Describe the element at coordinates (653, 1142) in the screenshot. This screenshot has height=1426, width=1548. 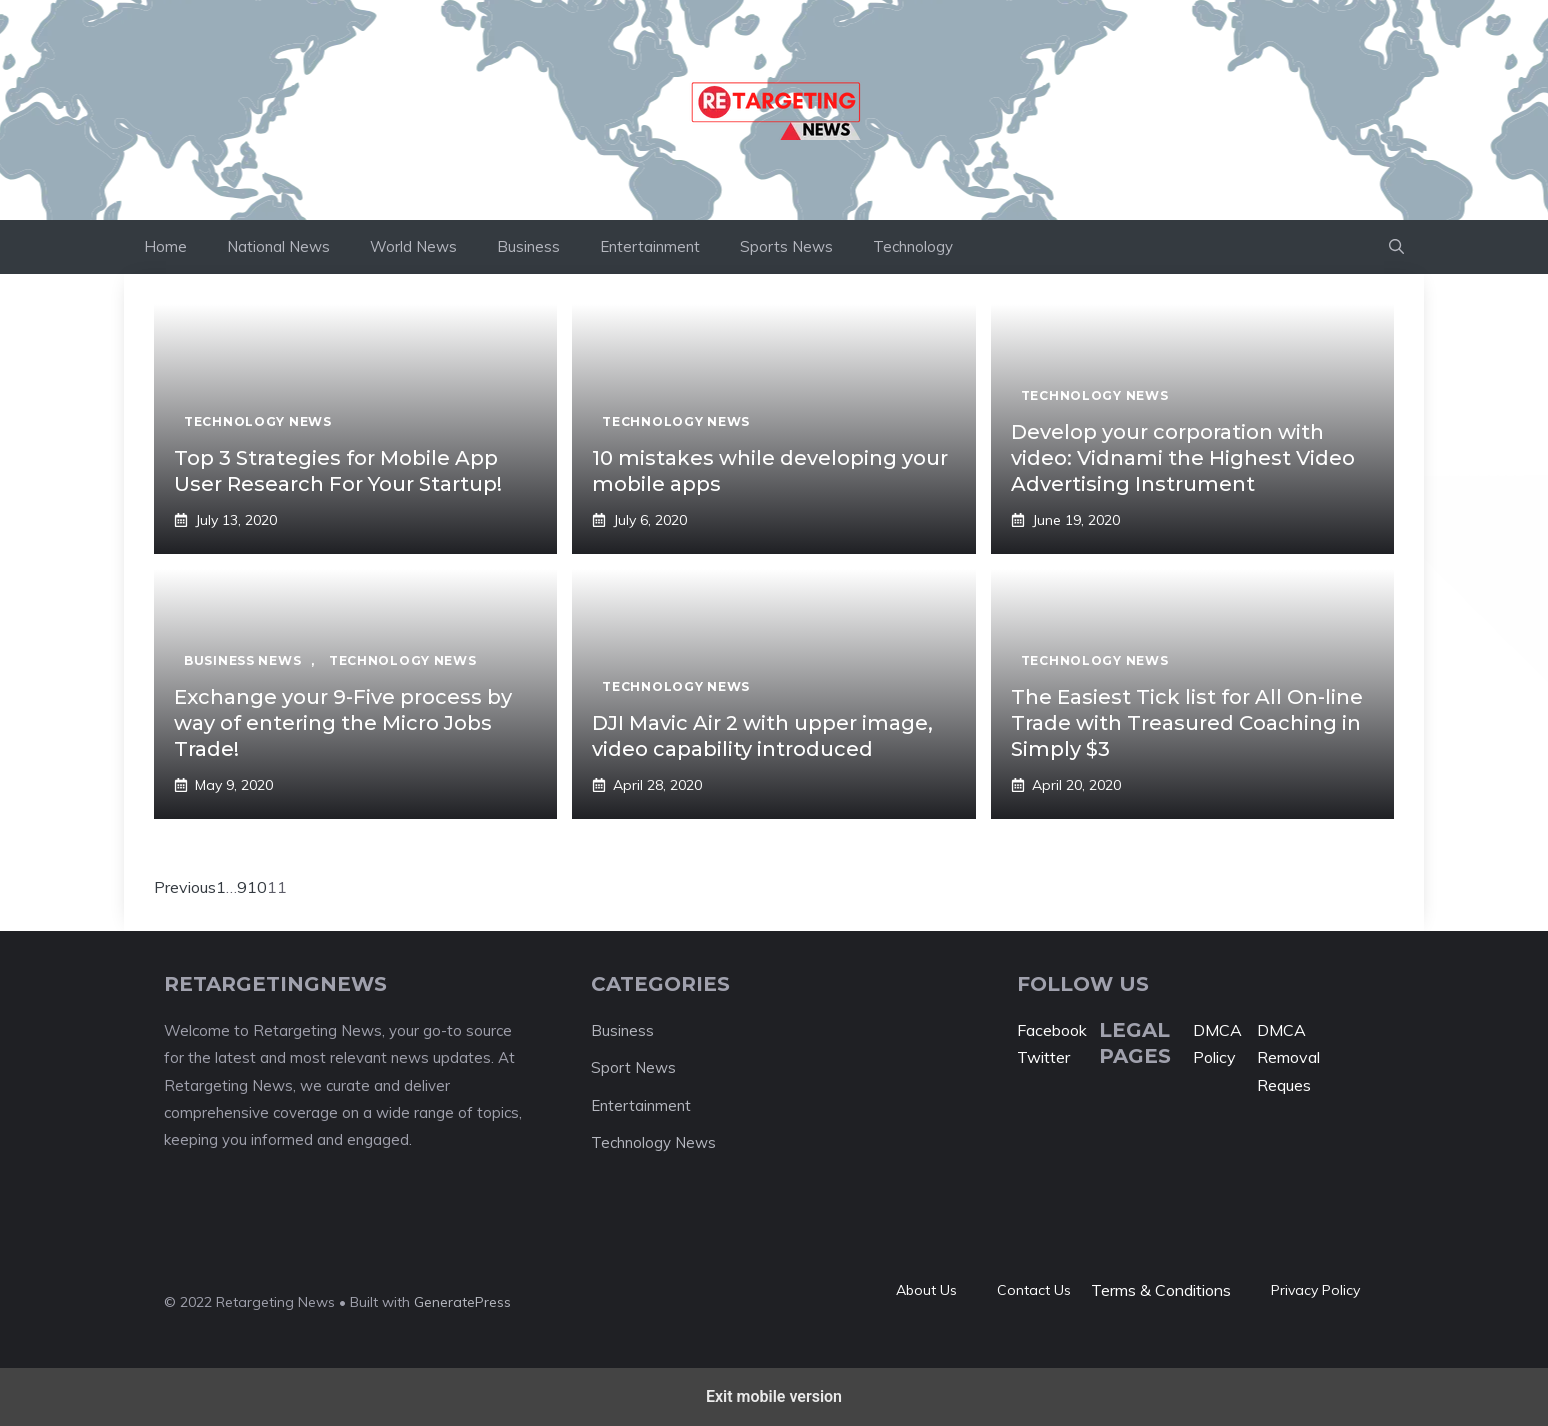
I see `Technology News` at that location.